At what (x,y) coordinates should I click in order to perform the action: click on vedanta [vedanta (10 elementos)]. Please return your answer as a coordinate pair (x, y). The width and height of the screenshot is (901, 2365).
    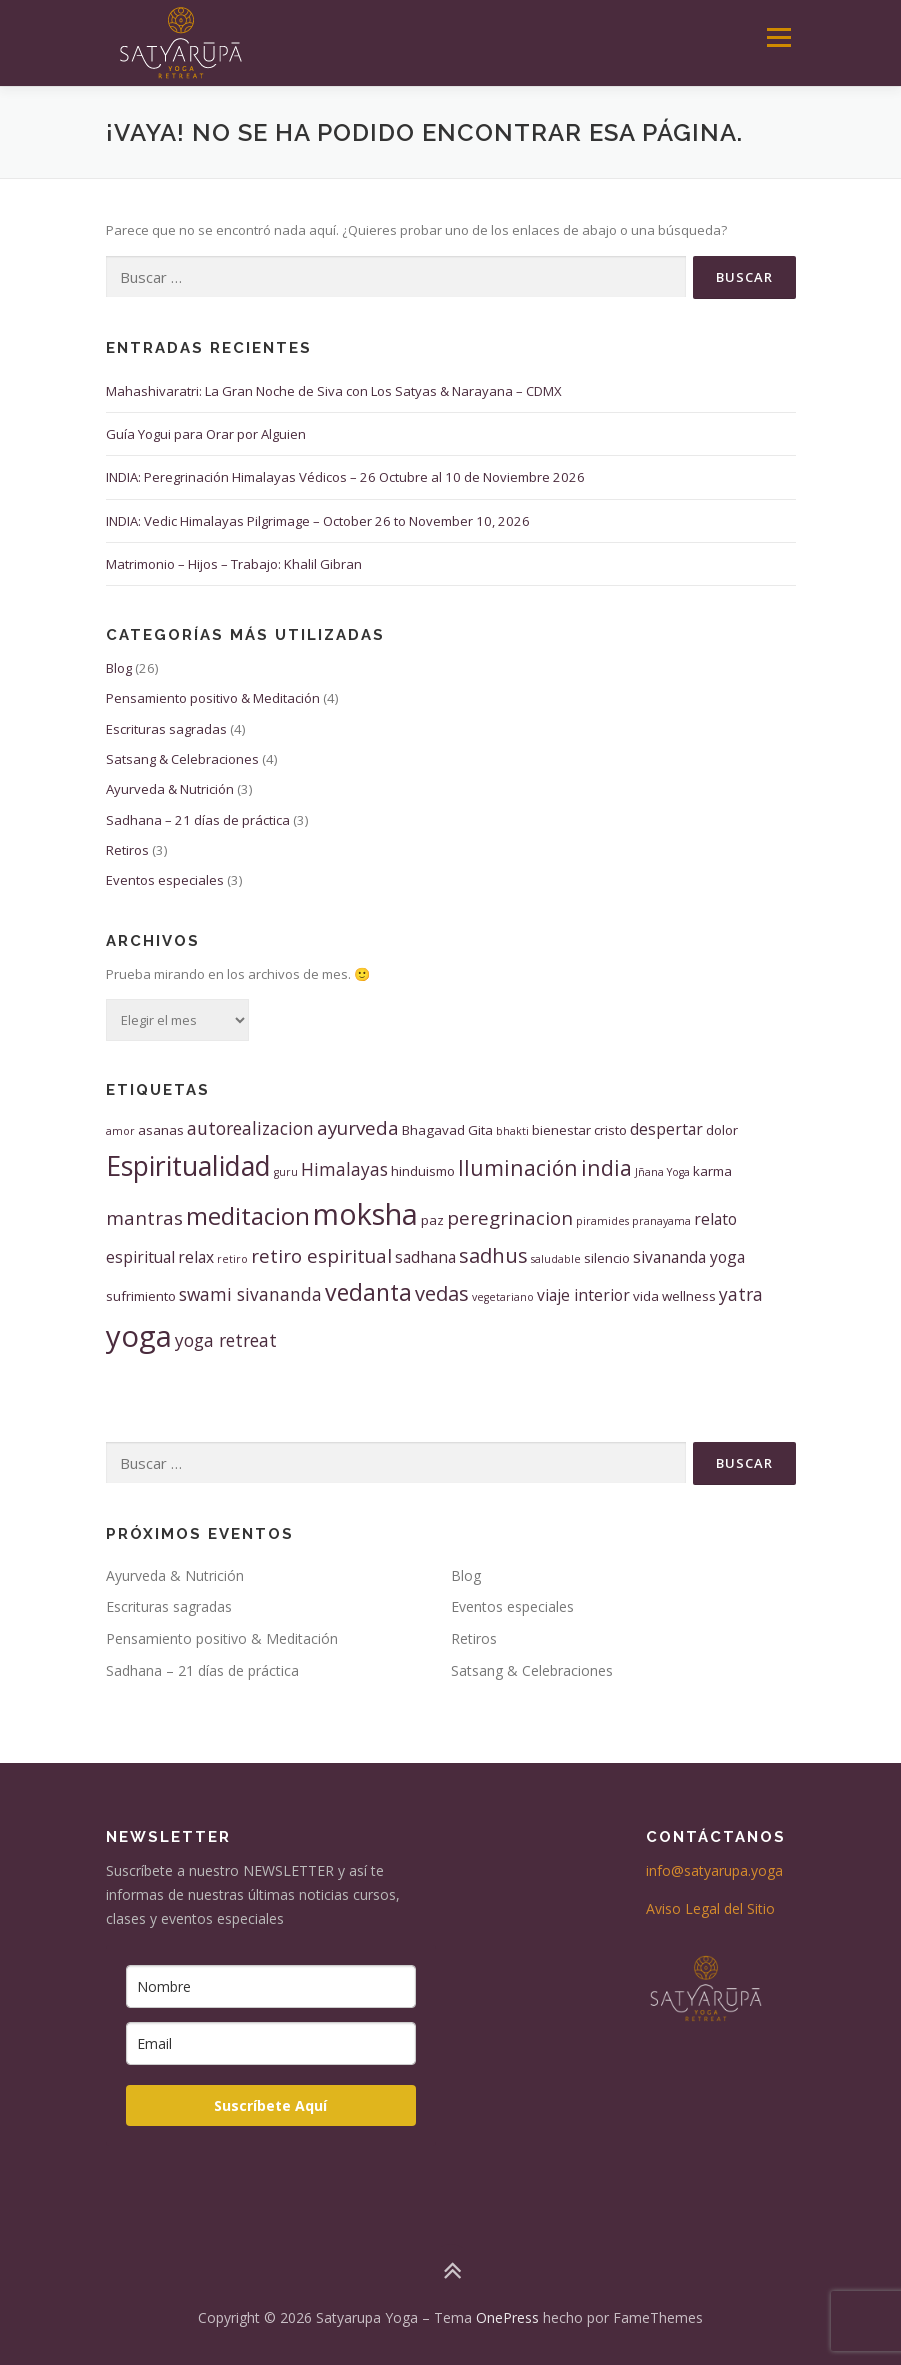
    Looking at the image, I should click on (368, 1292).